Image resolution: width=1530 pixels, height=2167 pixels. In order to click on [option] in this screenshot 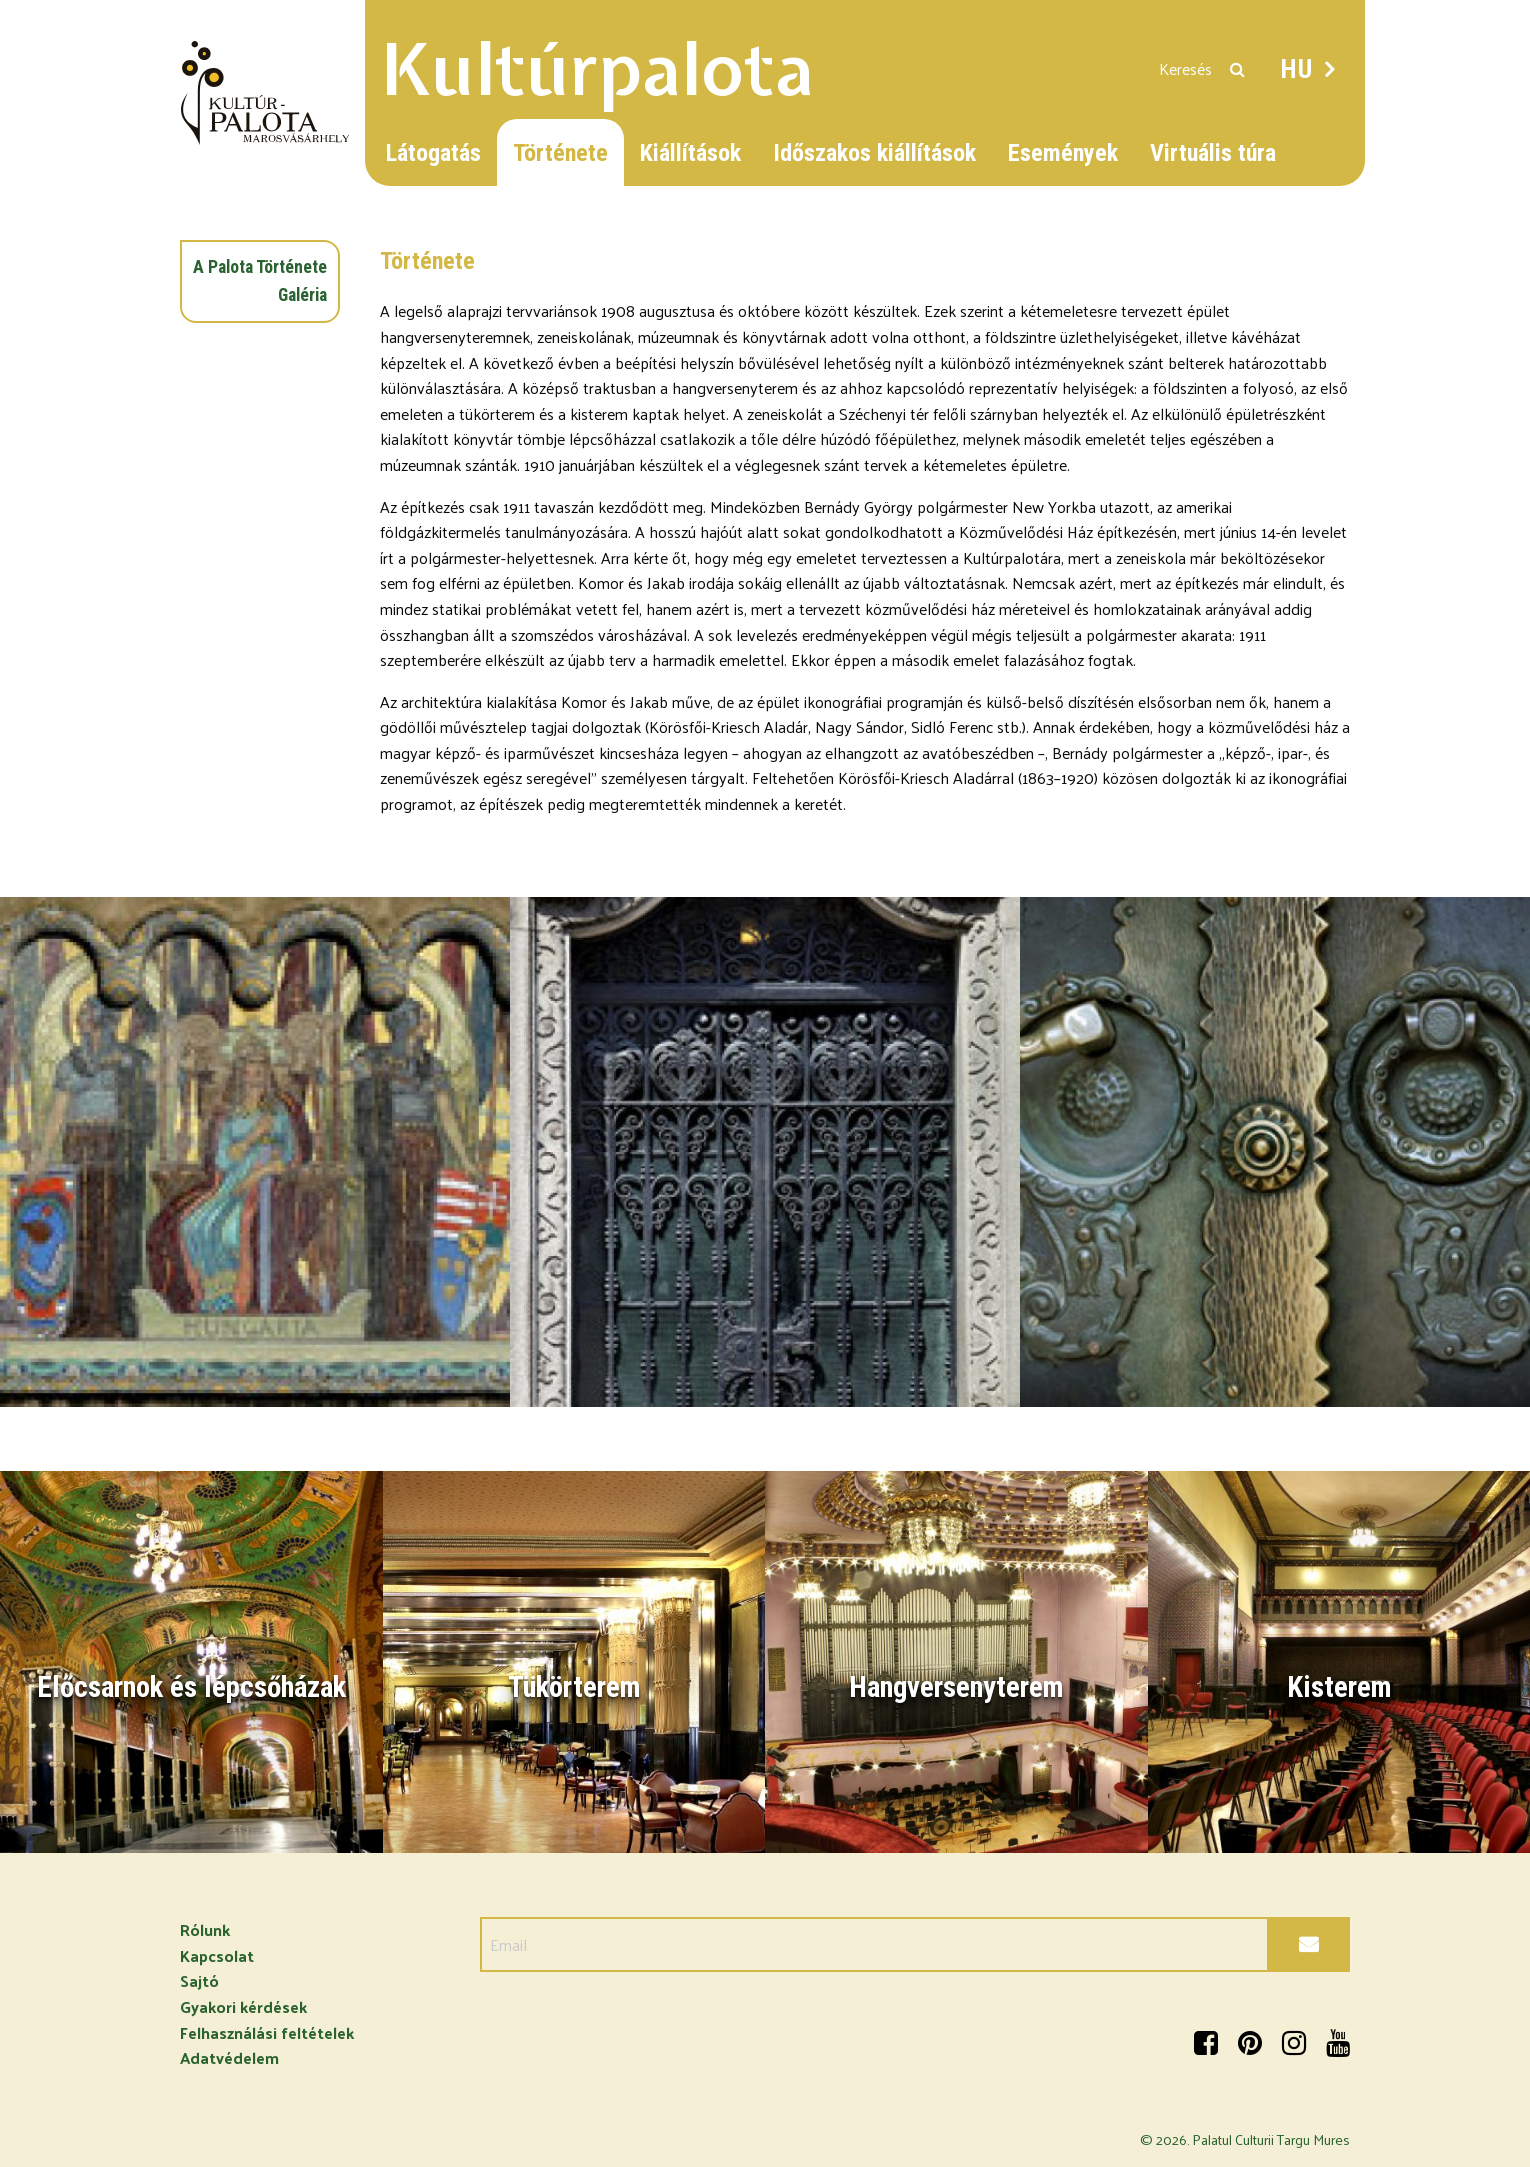, I will do `click(255, 1152)`.